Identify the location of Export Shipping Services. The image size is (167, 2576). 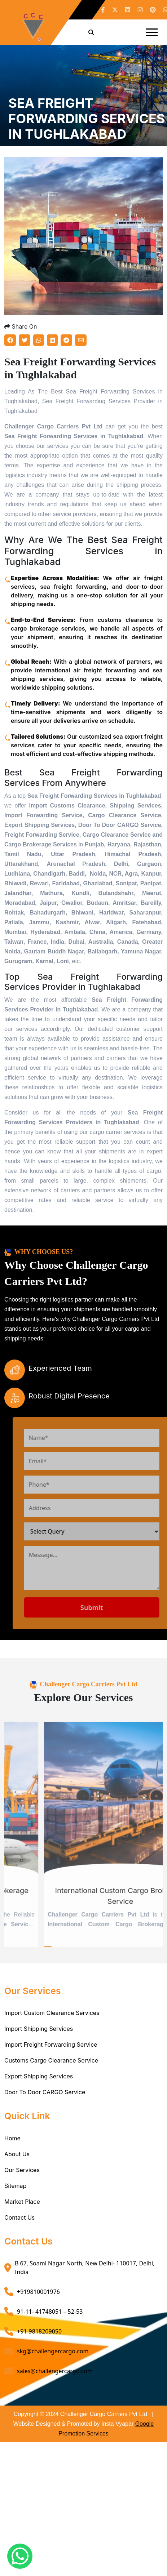
(38, 2076).